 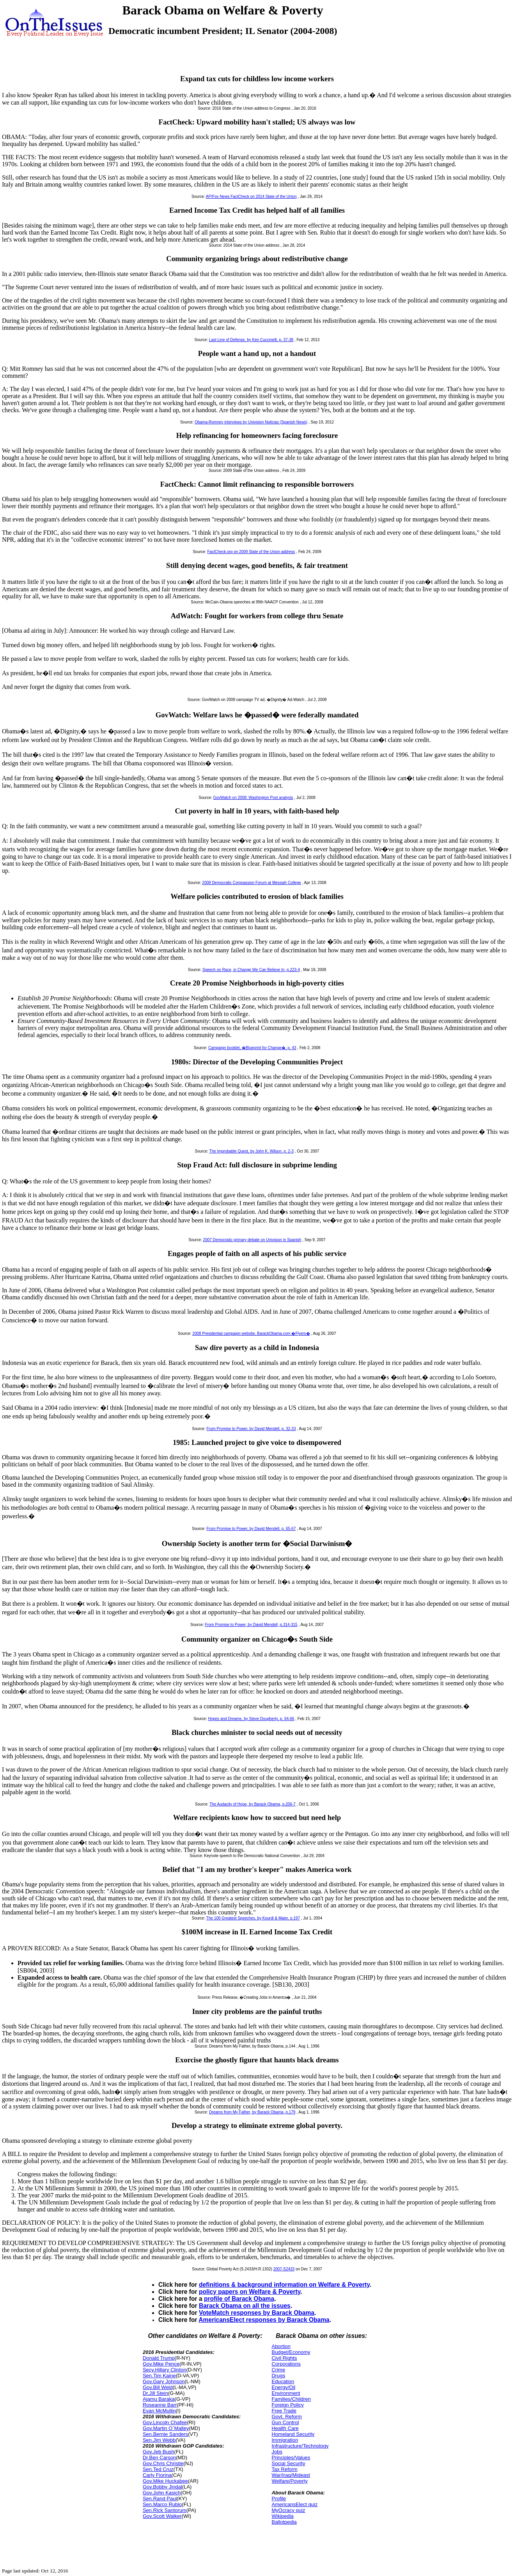 I want to click on Hopes and Dreams, by Steve Dougherty, p. 64-66, so click(x=251, y=1719).